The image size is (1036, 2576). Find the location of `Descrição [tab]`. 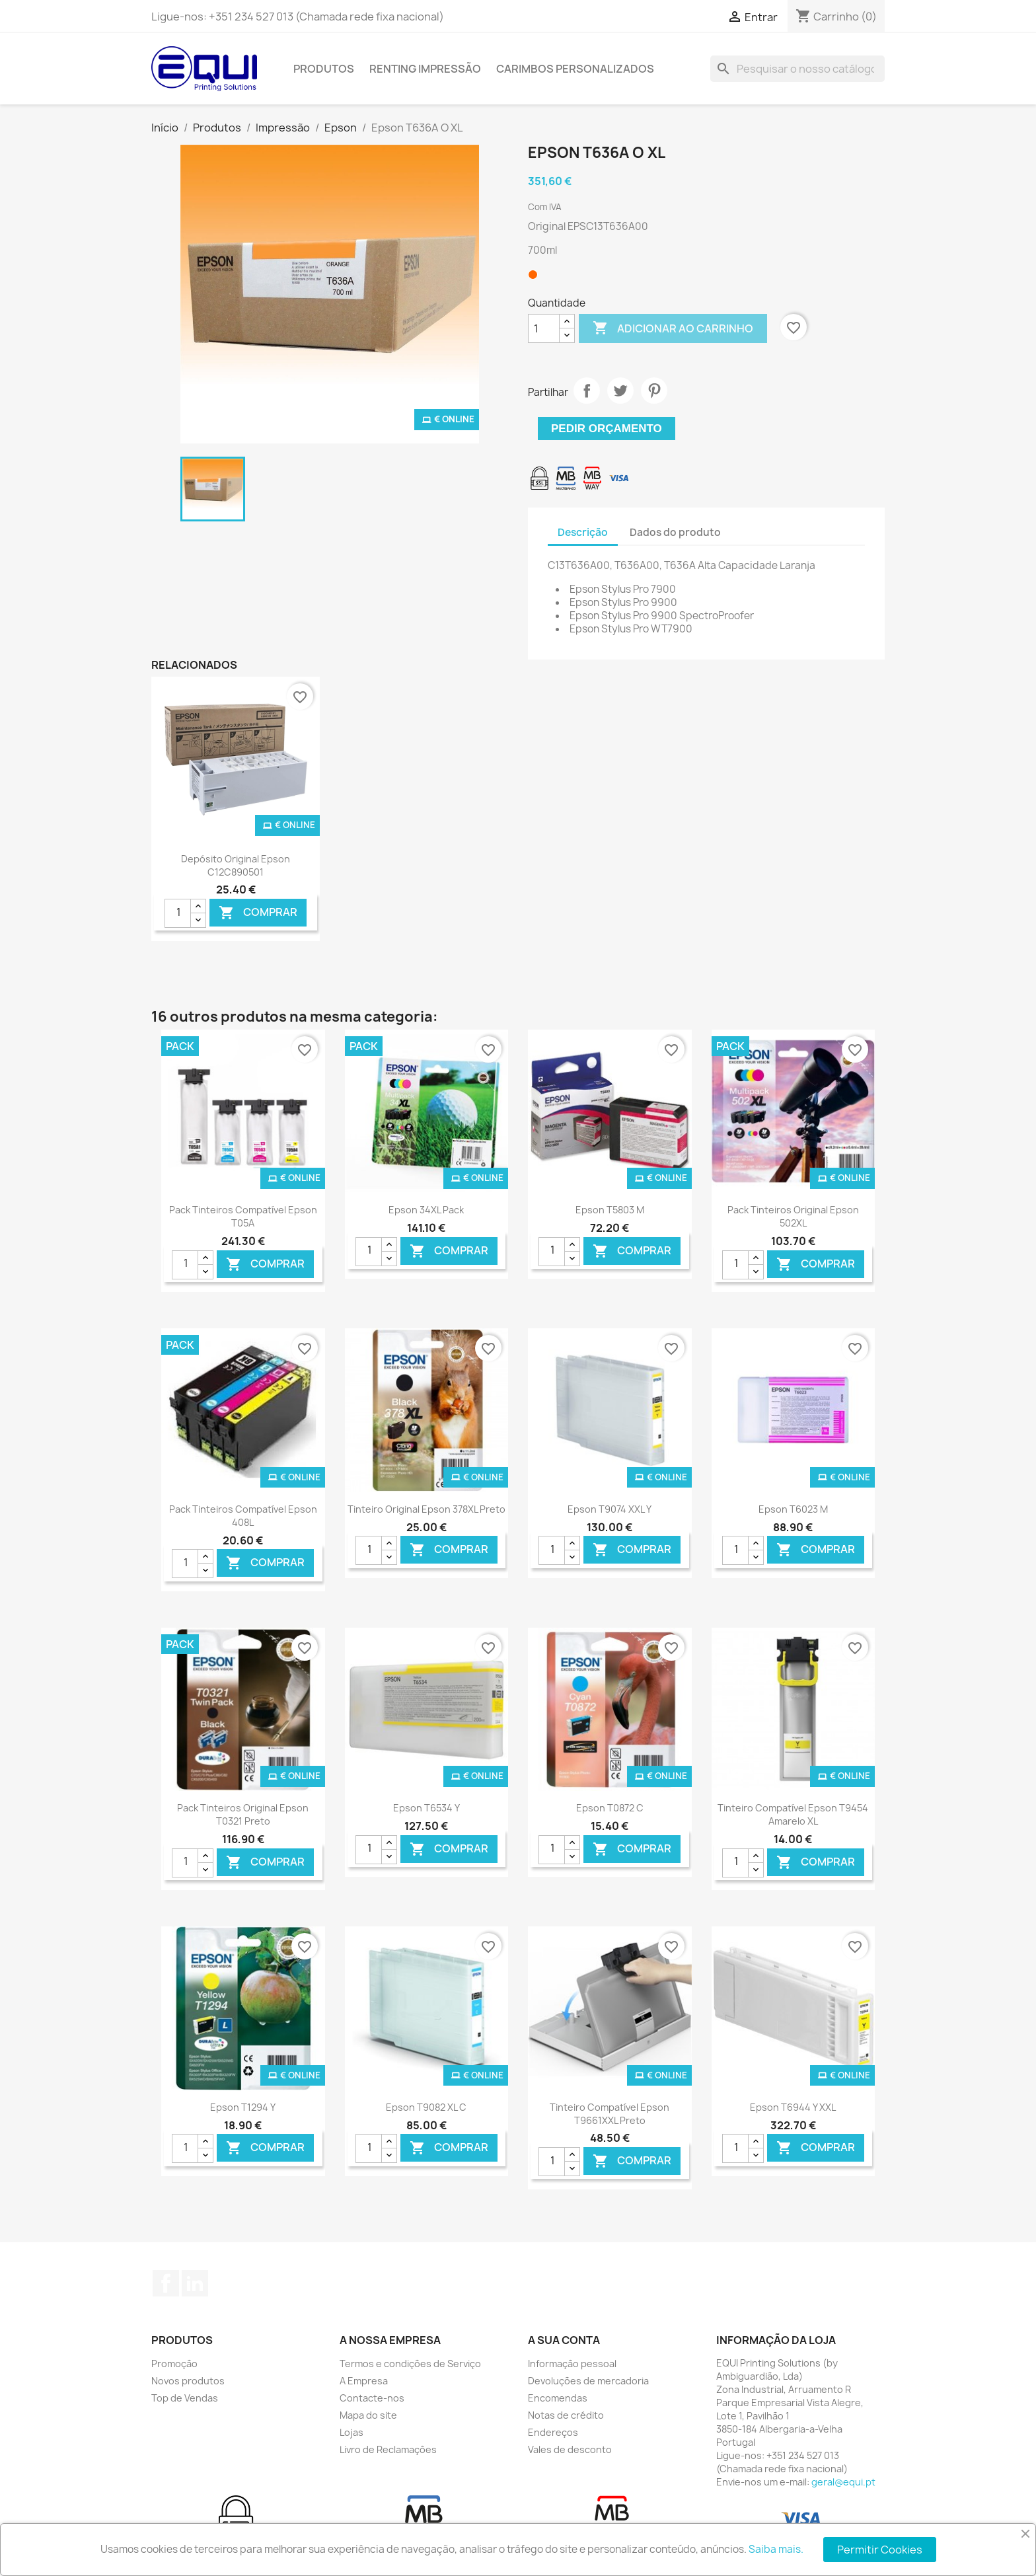

Descrição [tab] is located at coordinates (583, 532).